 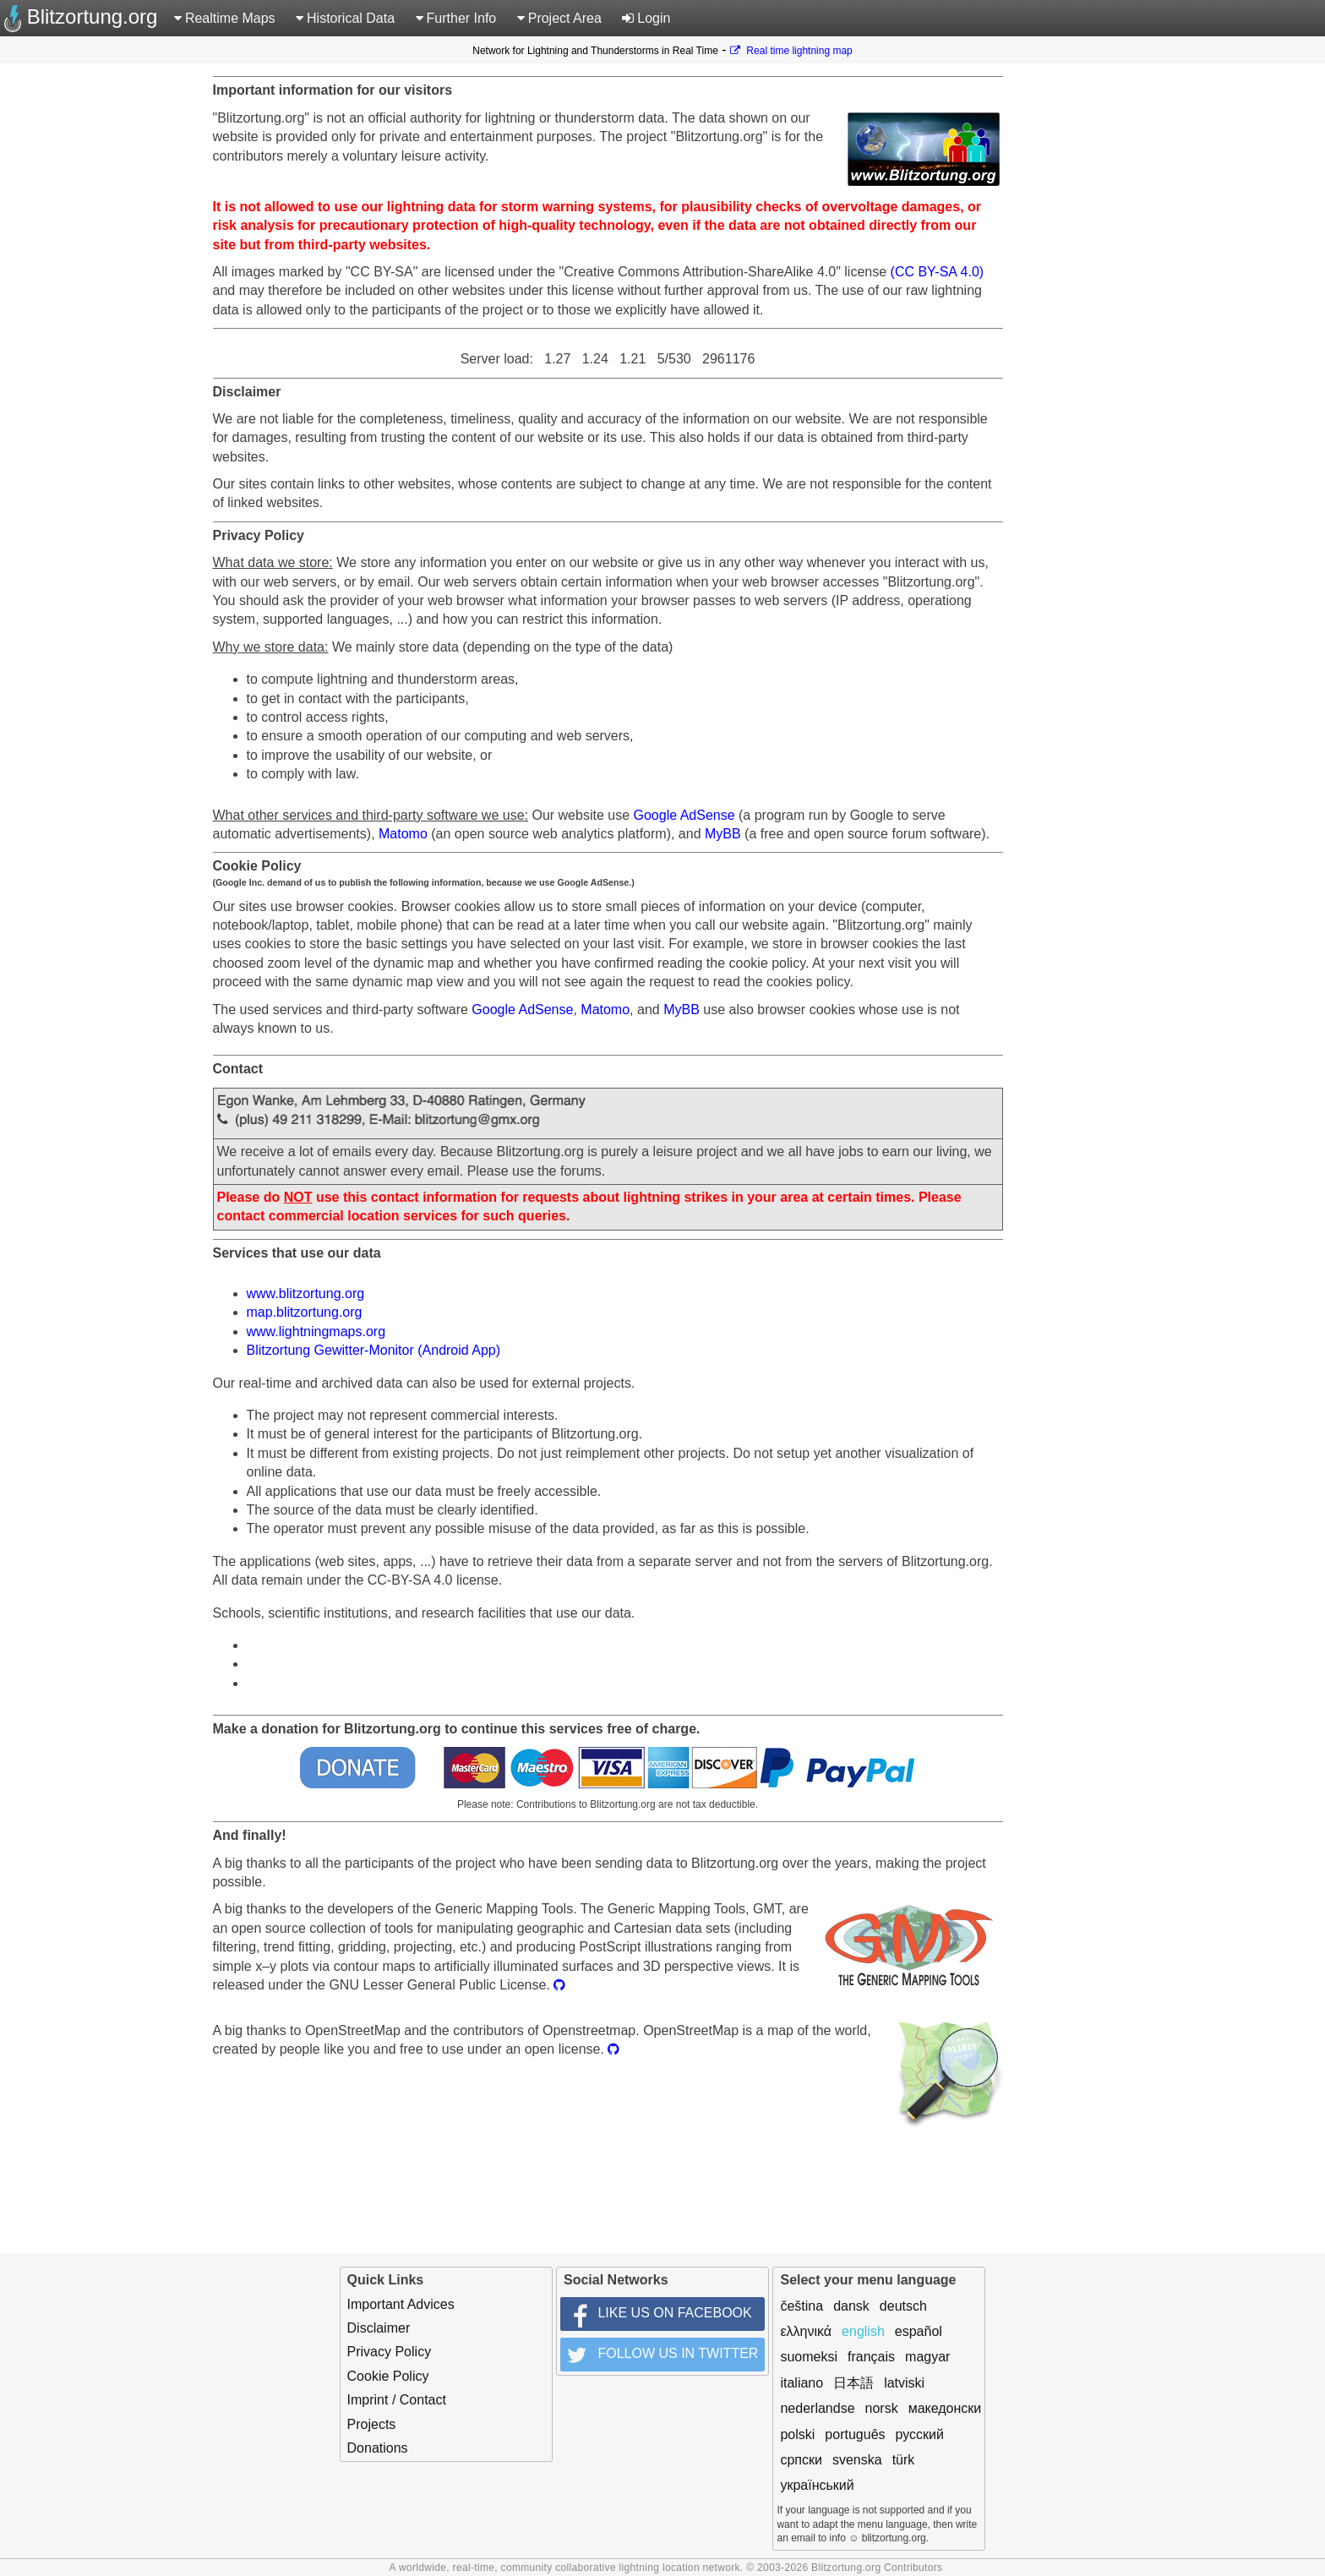 What do you see at coordinates (377, 2448) in the screenshot?
I see `Donations` at bounding box center [377, 2448].